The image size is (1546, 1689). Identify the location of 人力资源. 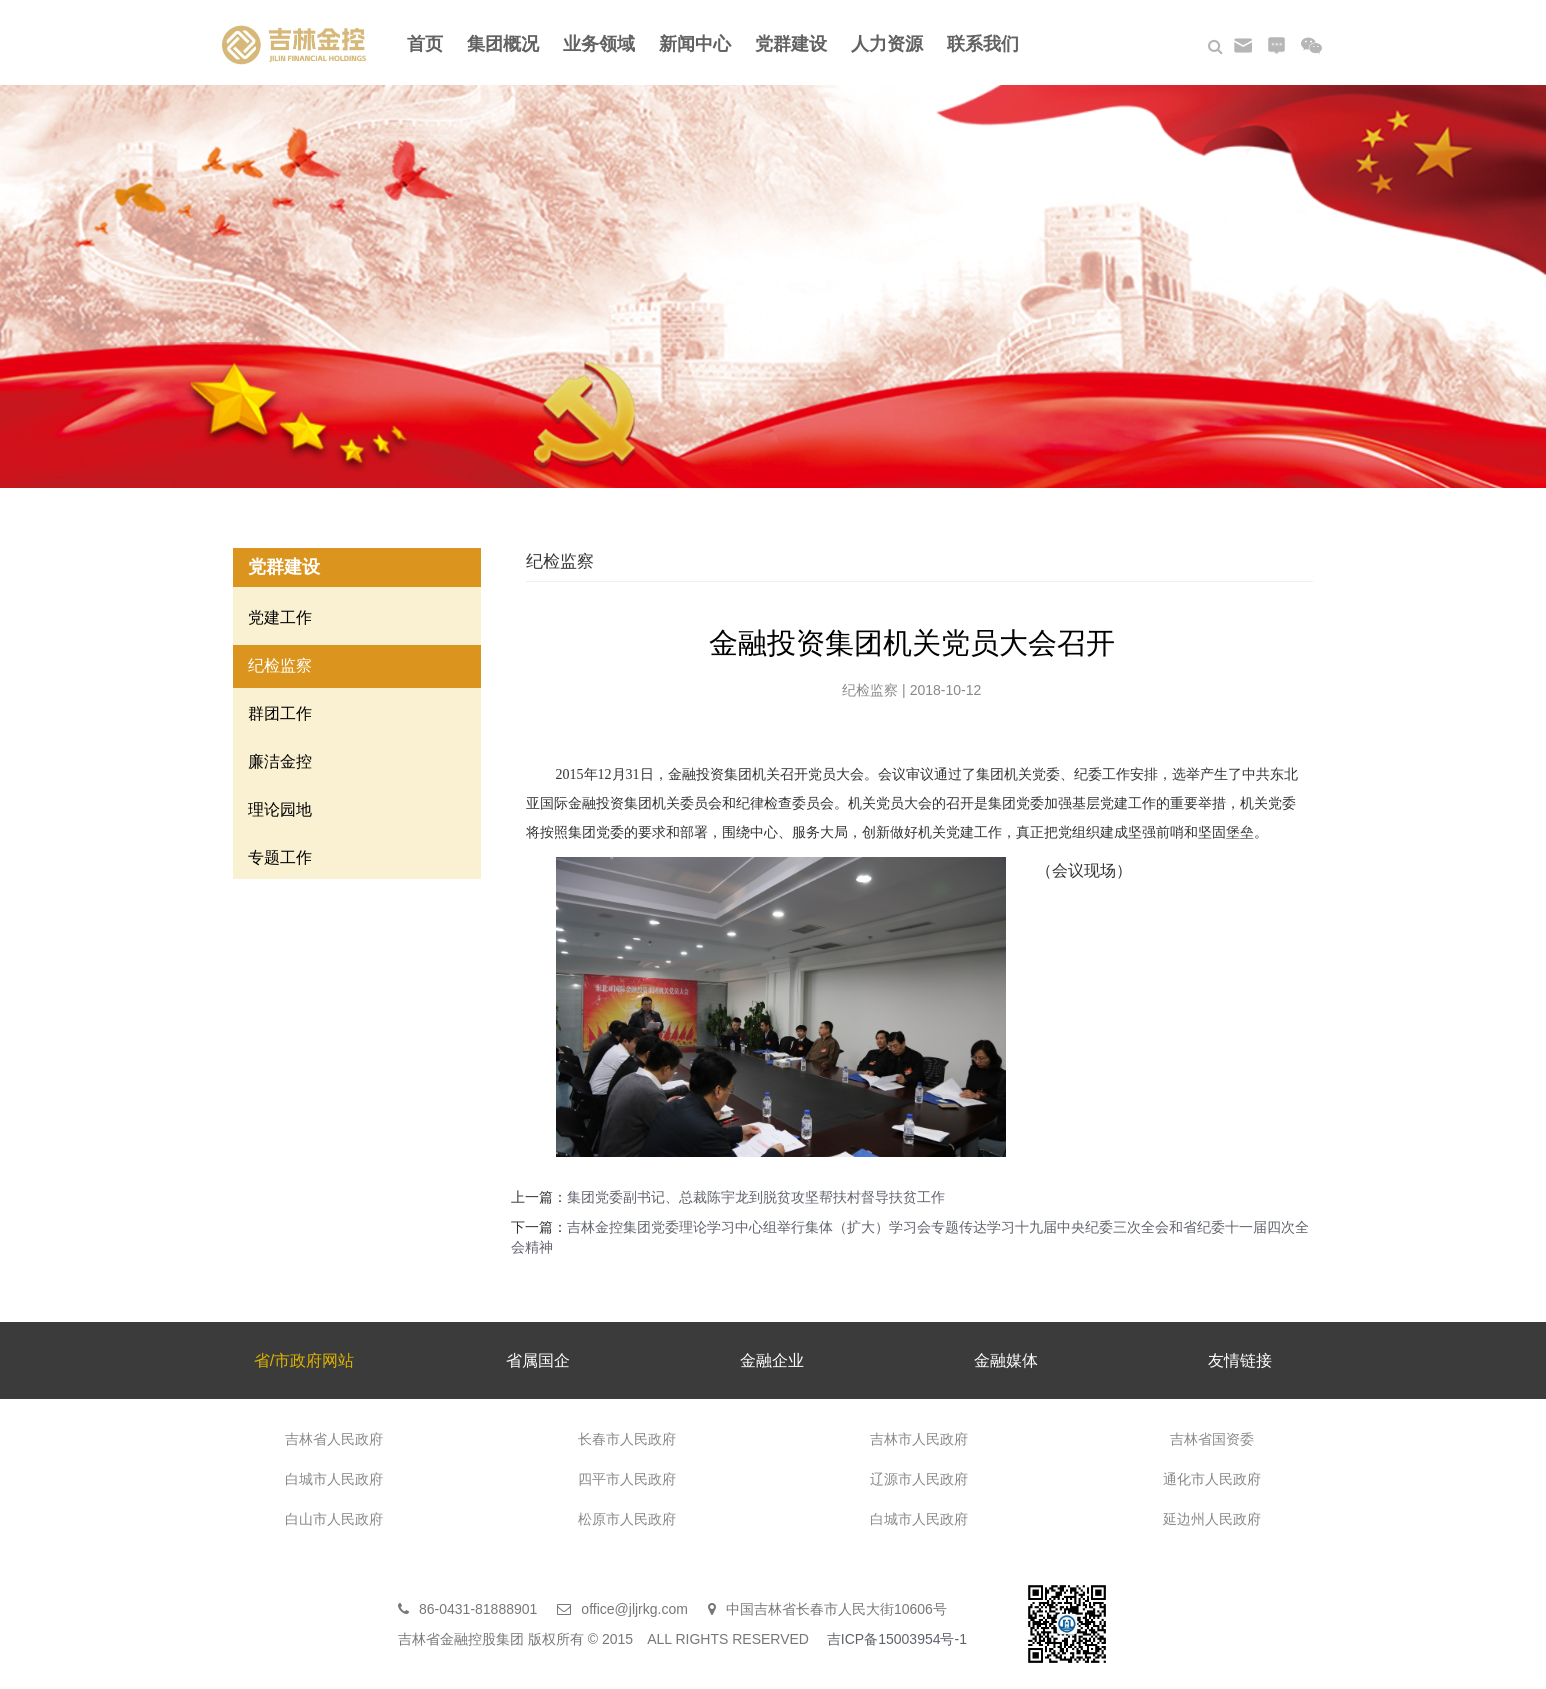
(887, 44).